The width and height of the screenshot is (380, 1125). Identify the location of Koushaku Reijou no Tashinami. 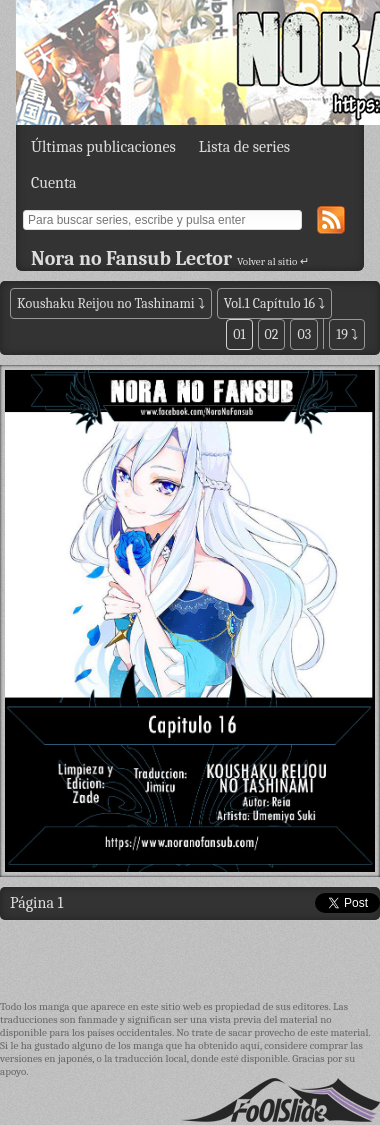
(106, 303).